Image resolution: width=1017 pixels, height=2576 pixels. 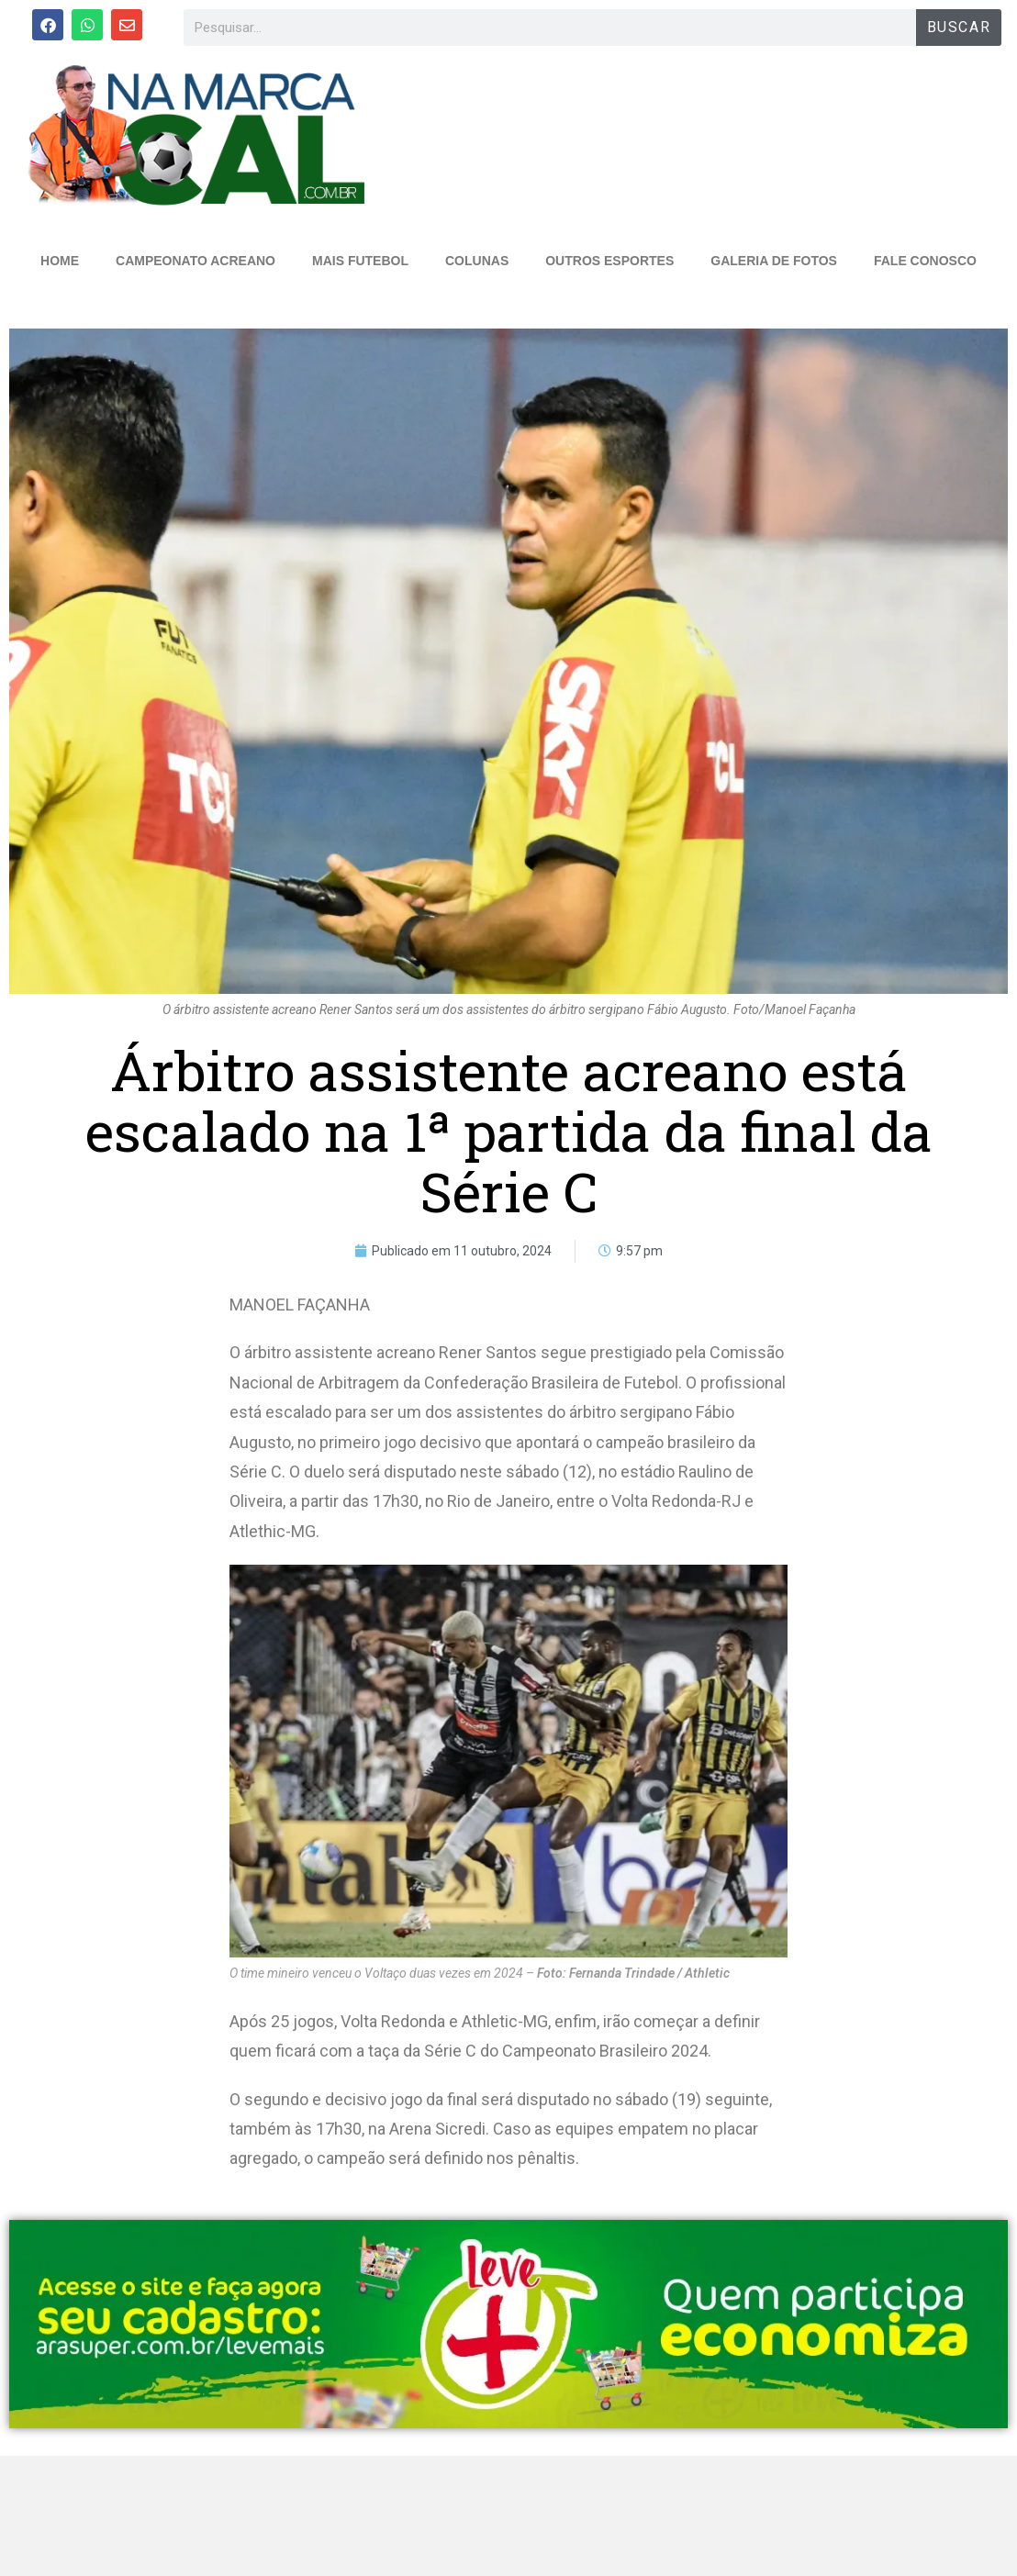 I want to click on FALE CONOSCO, so click(x=925, y=260).